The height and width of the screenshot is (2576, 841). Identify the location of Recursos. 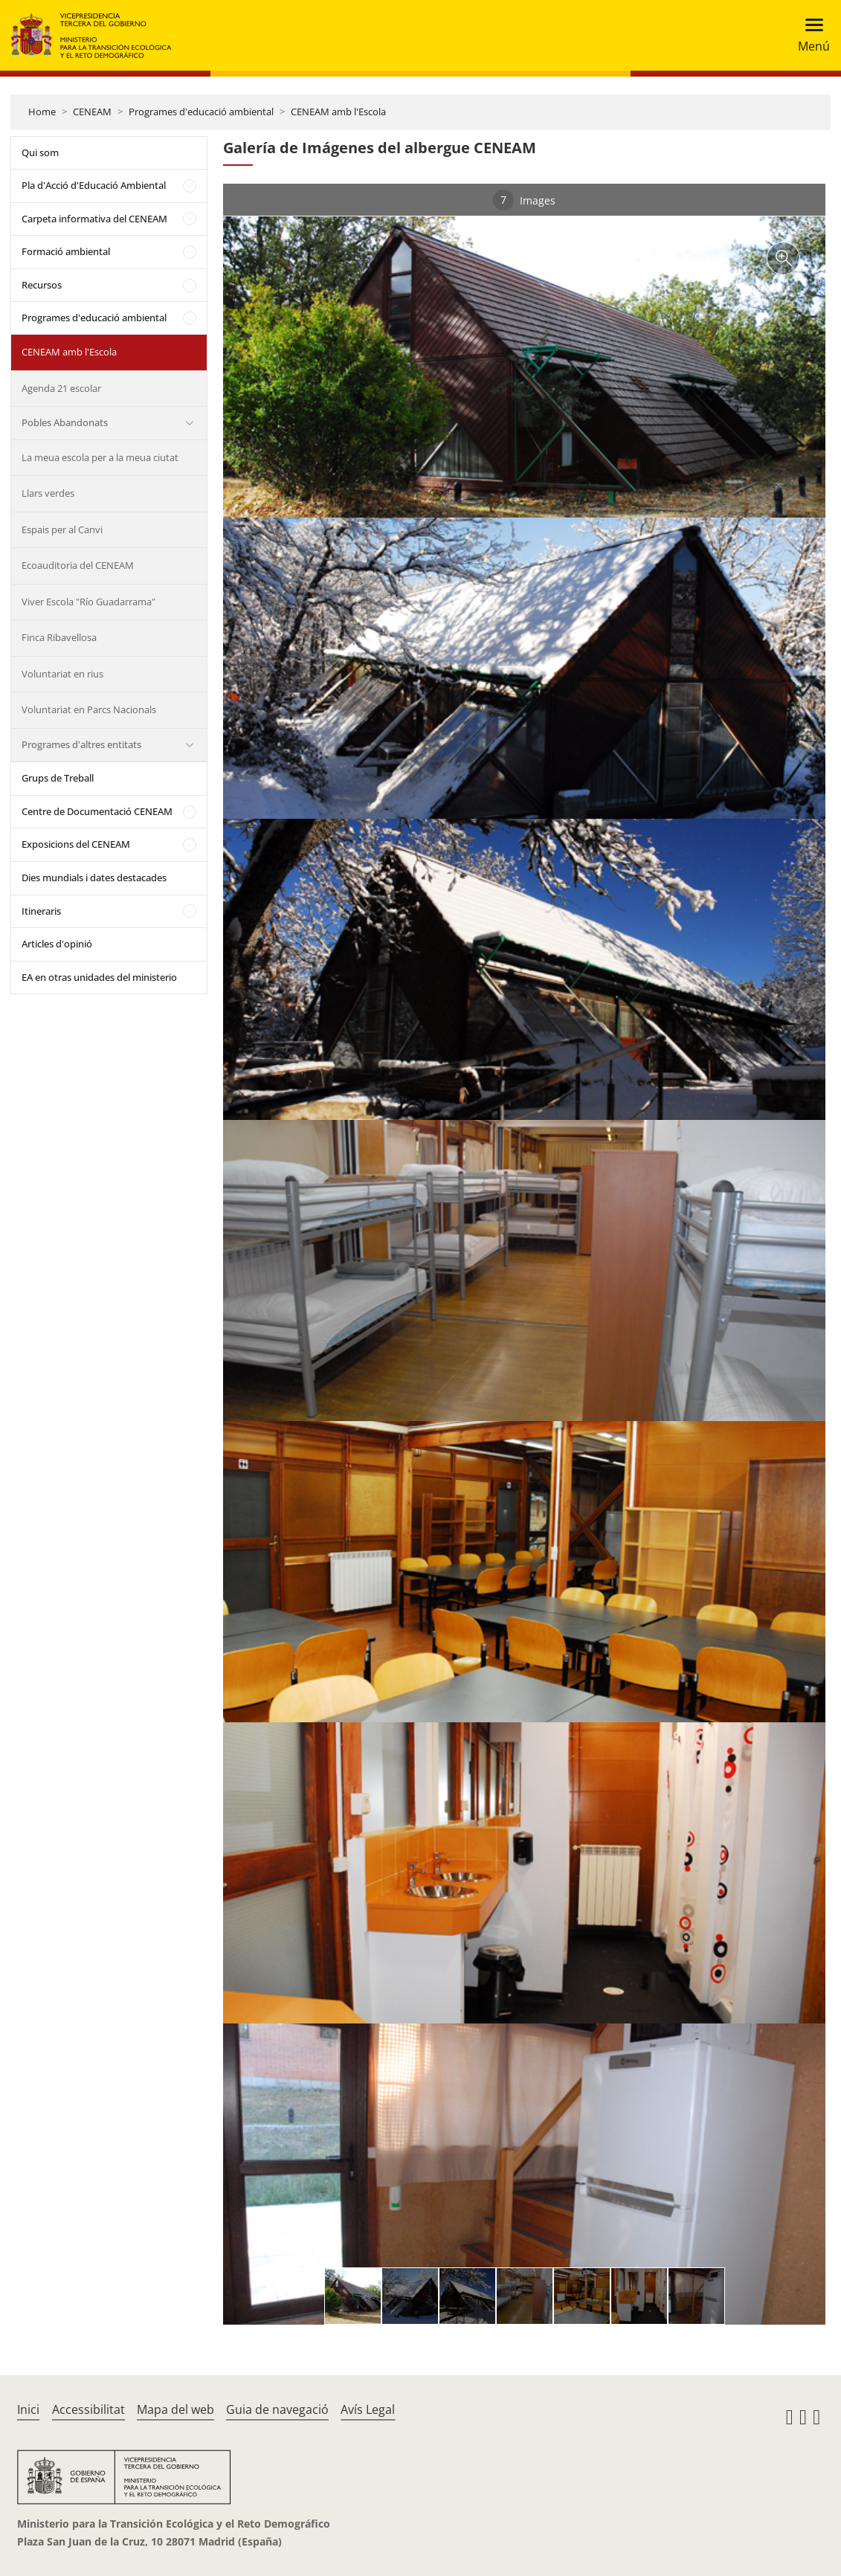
(42, 285).